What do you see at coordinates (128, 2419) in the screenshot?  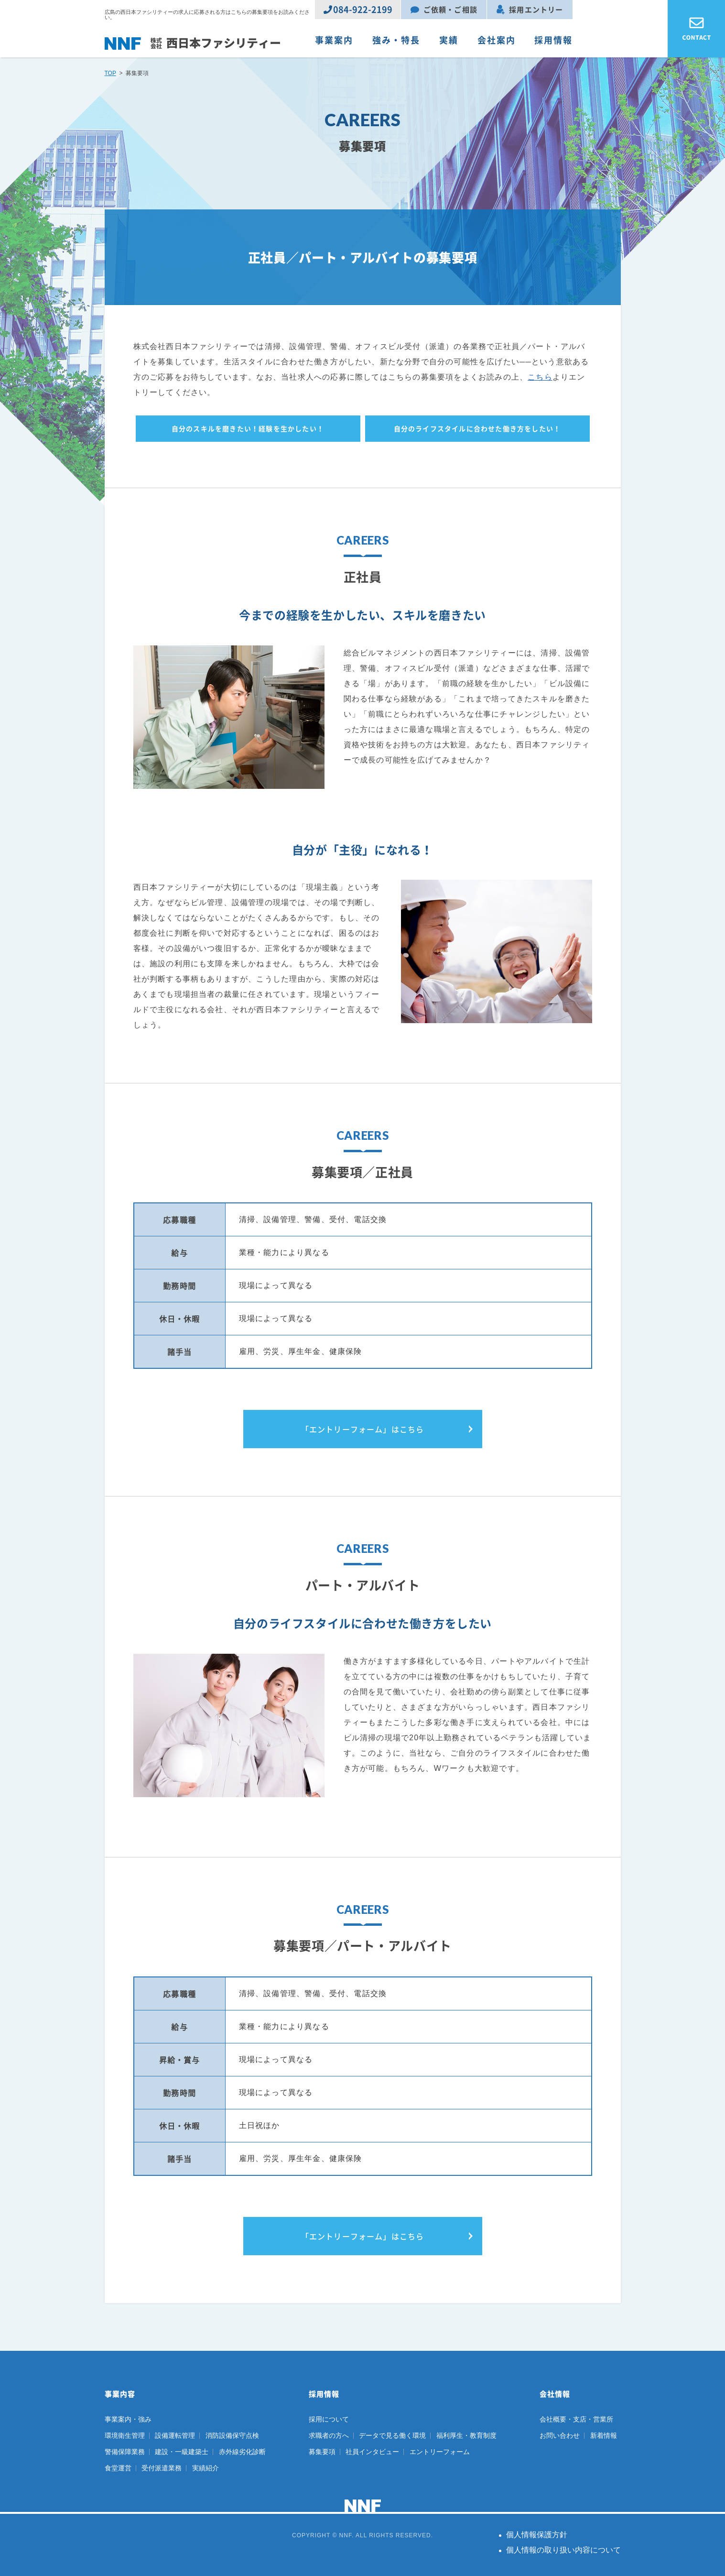 I see `事業案内・強み` at bounding box center [128, 2419].